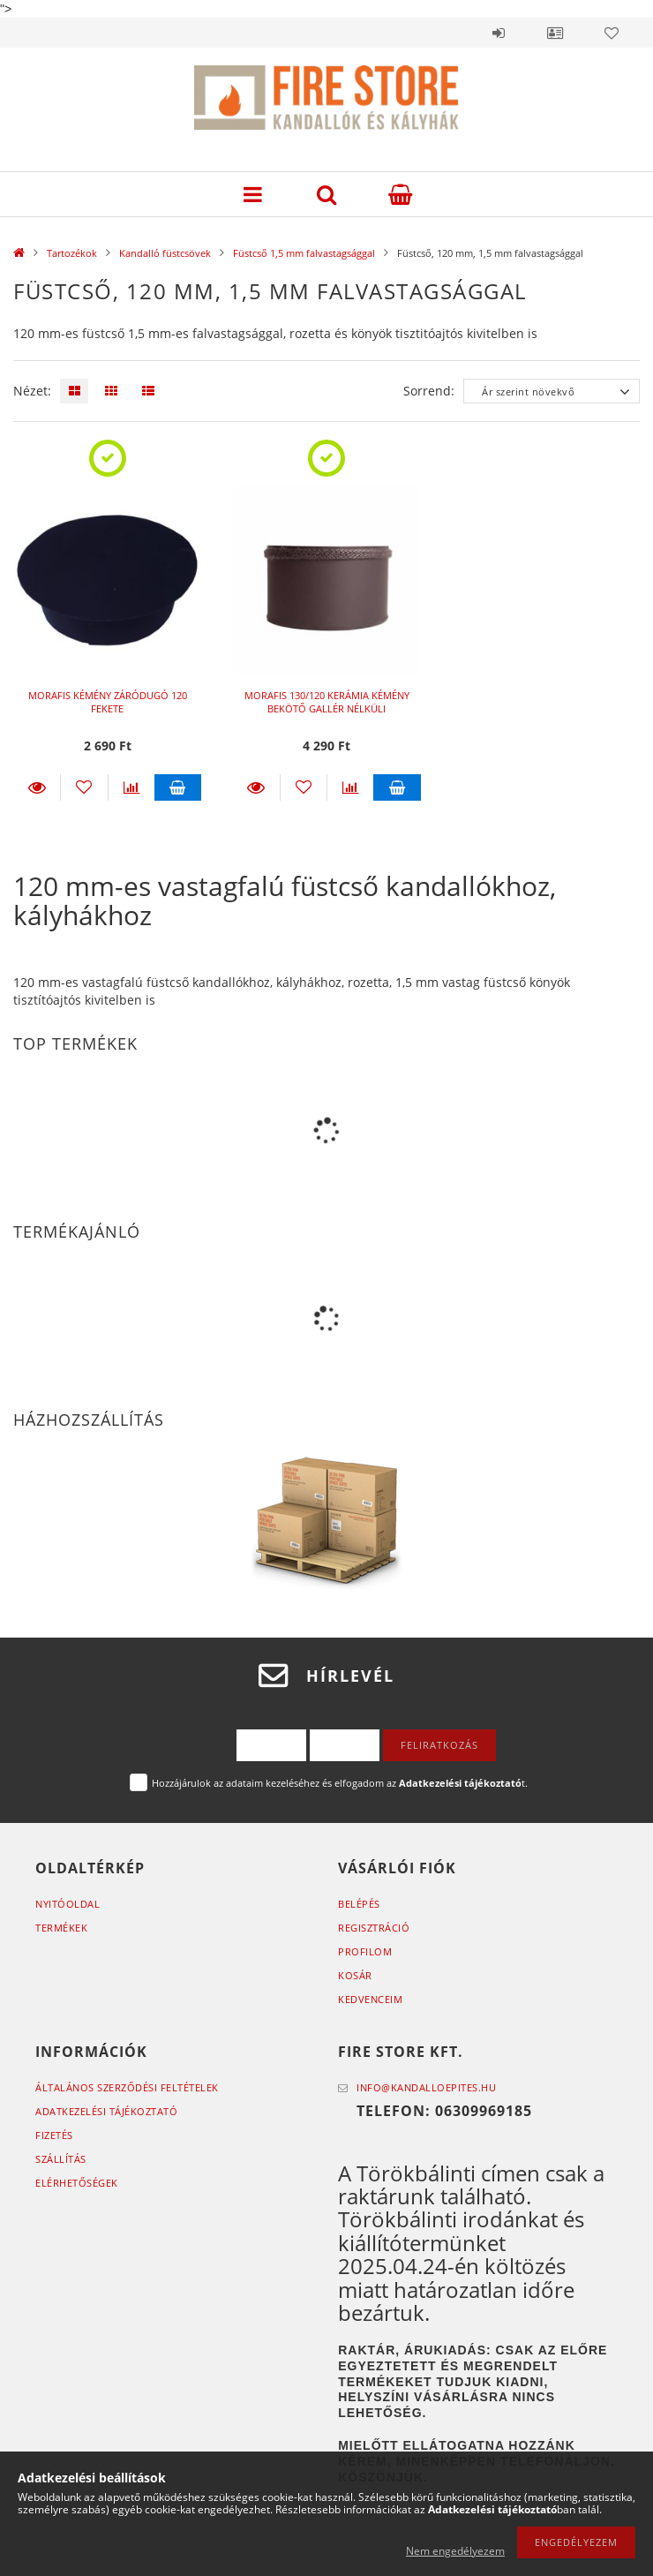 The height and width of the screenshot is (2576, 653). What do you see at coordinates (340, 1782) in the screenshot?
I see `Hozzájárulok az adataim kezeléséhez és elfogadom az t.` at bounding box center [340, 1782].